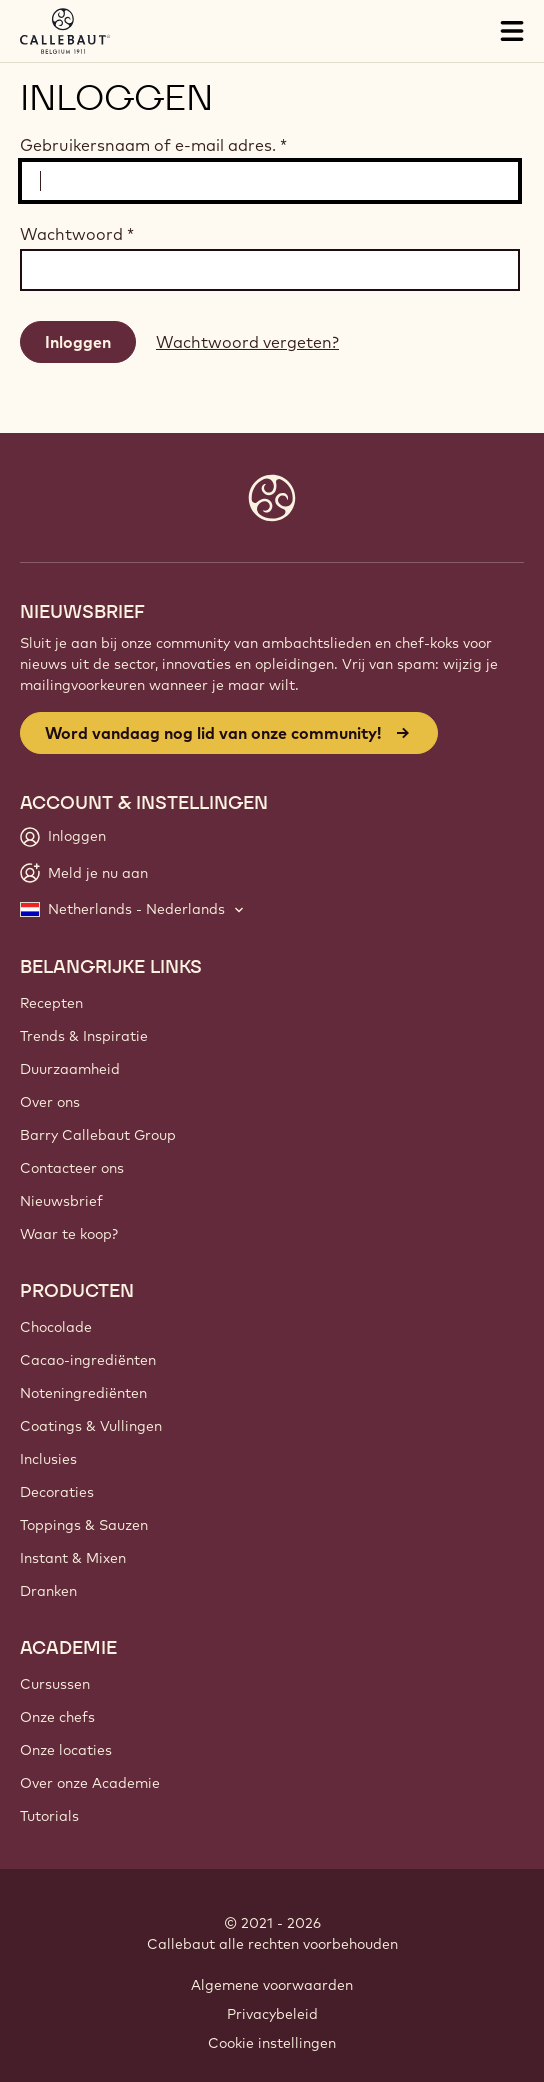 Image resolution: width=544 pixels, height=2082 pixels. Describe the element at coordinates (48, 1459) in the screenshot. I see `Inclusies` at that location.